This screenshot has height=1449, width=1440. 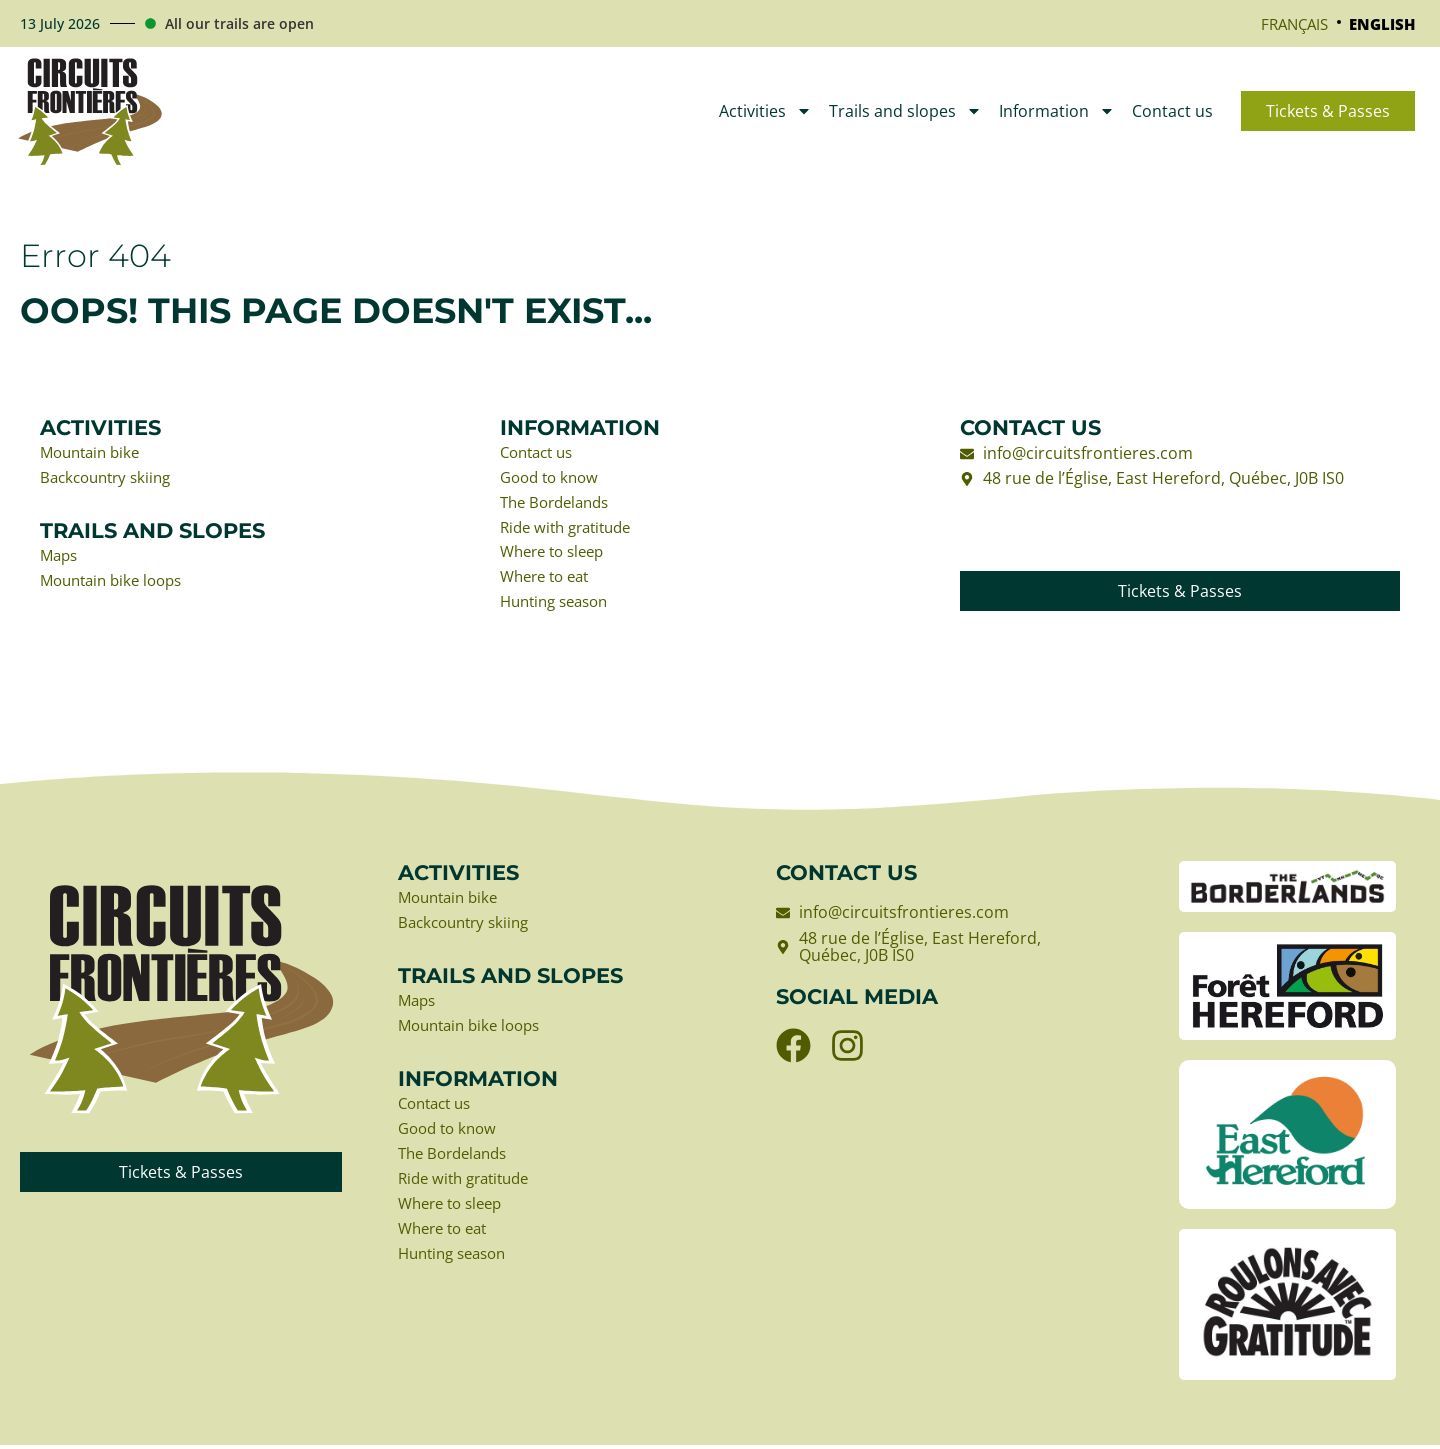 I want to click on Where to eat, so click(x=549, y=582).